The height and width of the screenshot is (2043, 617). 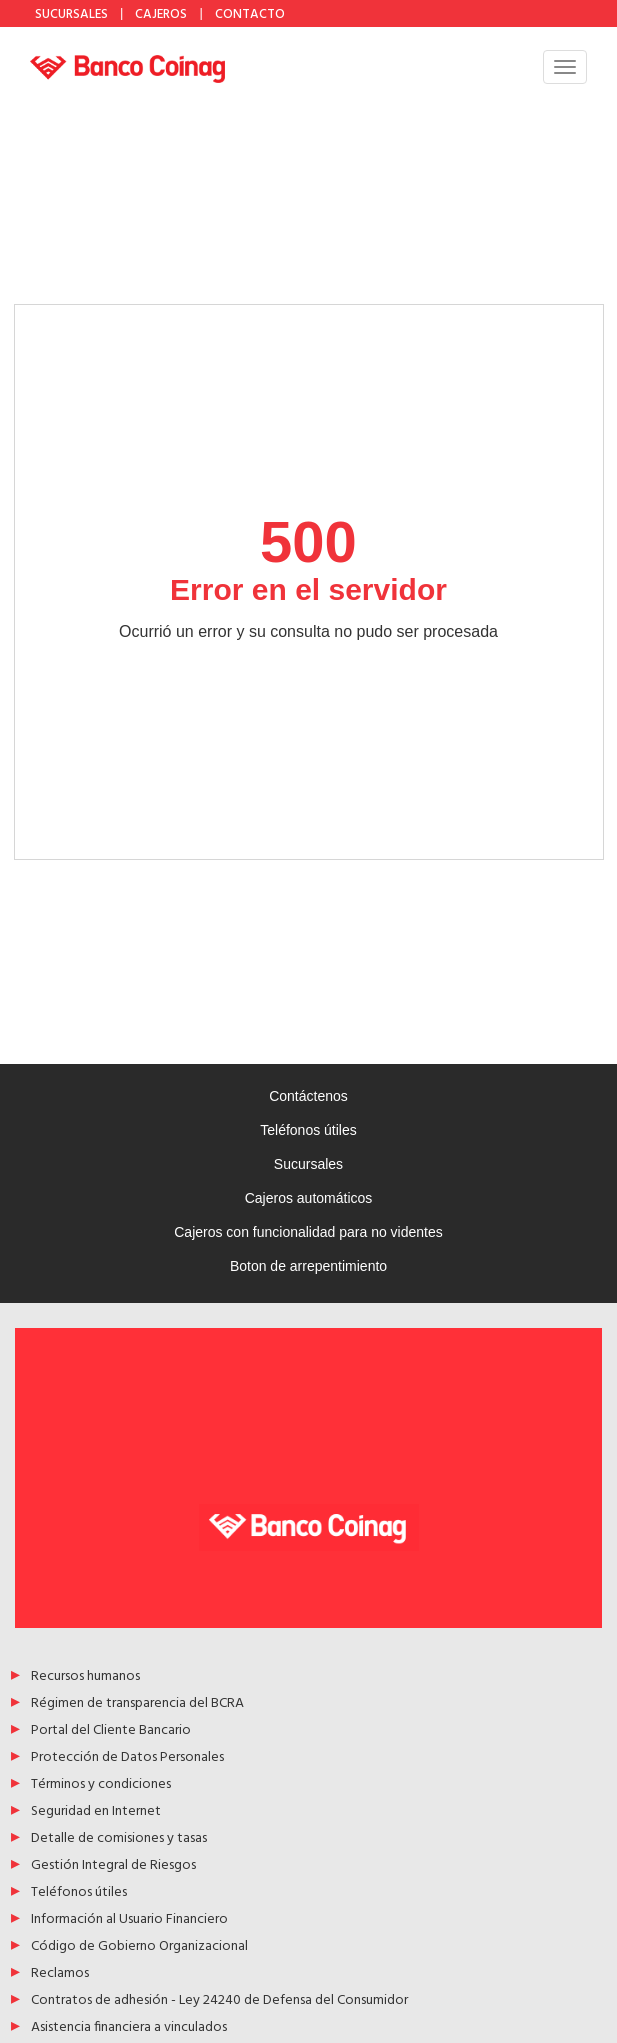 I want to click on Gestión Integral de Riesgos [Acceso a Gestión Integral de Riesgos], so click(x=113, y=1866).